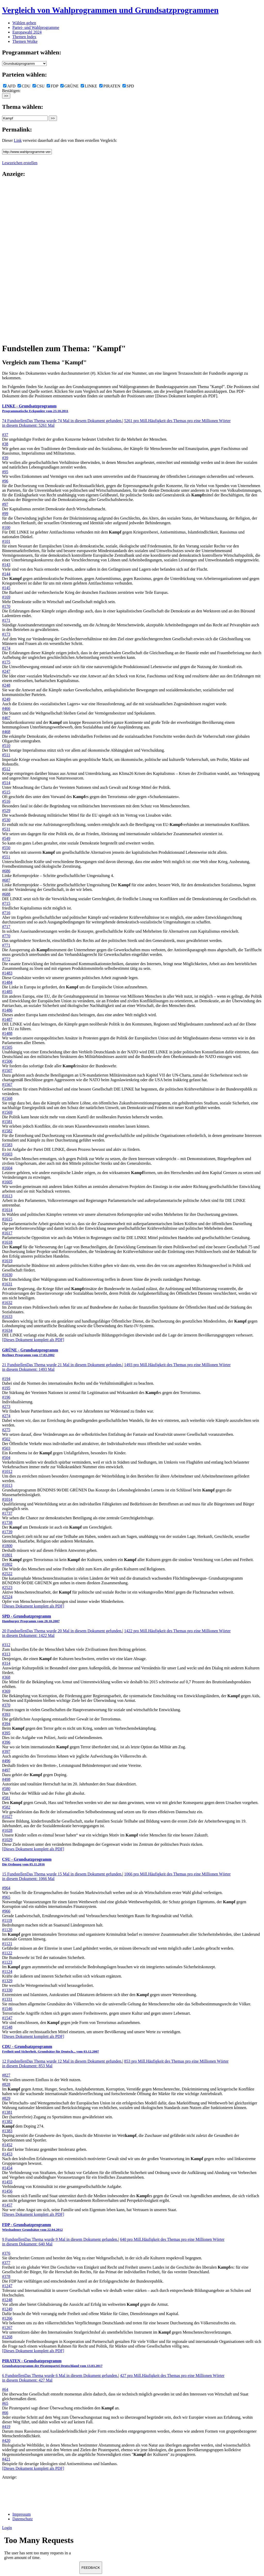  Describe the element at coordinates (21, 2514) in the screenshot. I see `Impressum` at that location.